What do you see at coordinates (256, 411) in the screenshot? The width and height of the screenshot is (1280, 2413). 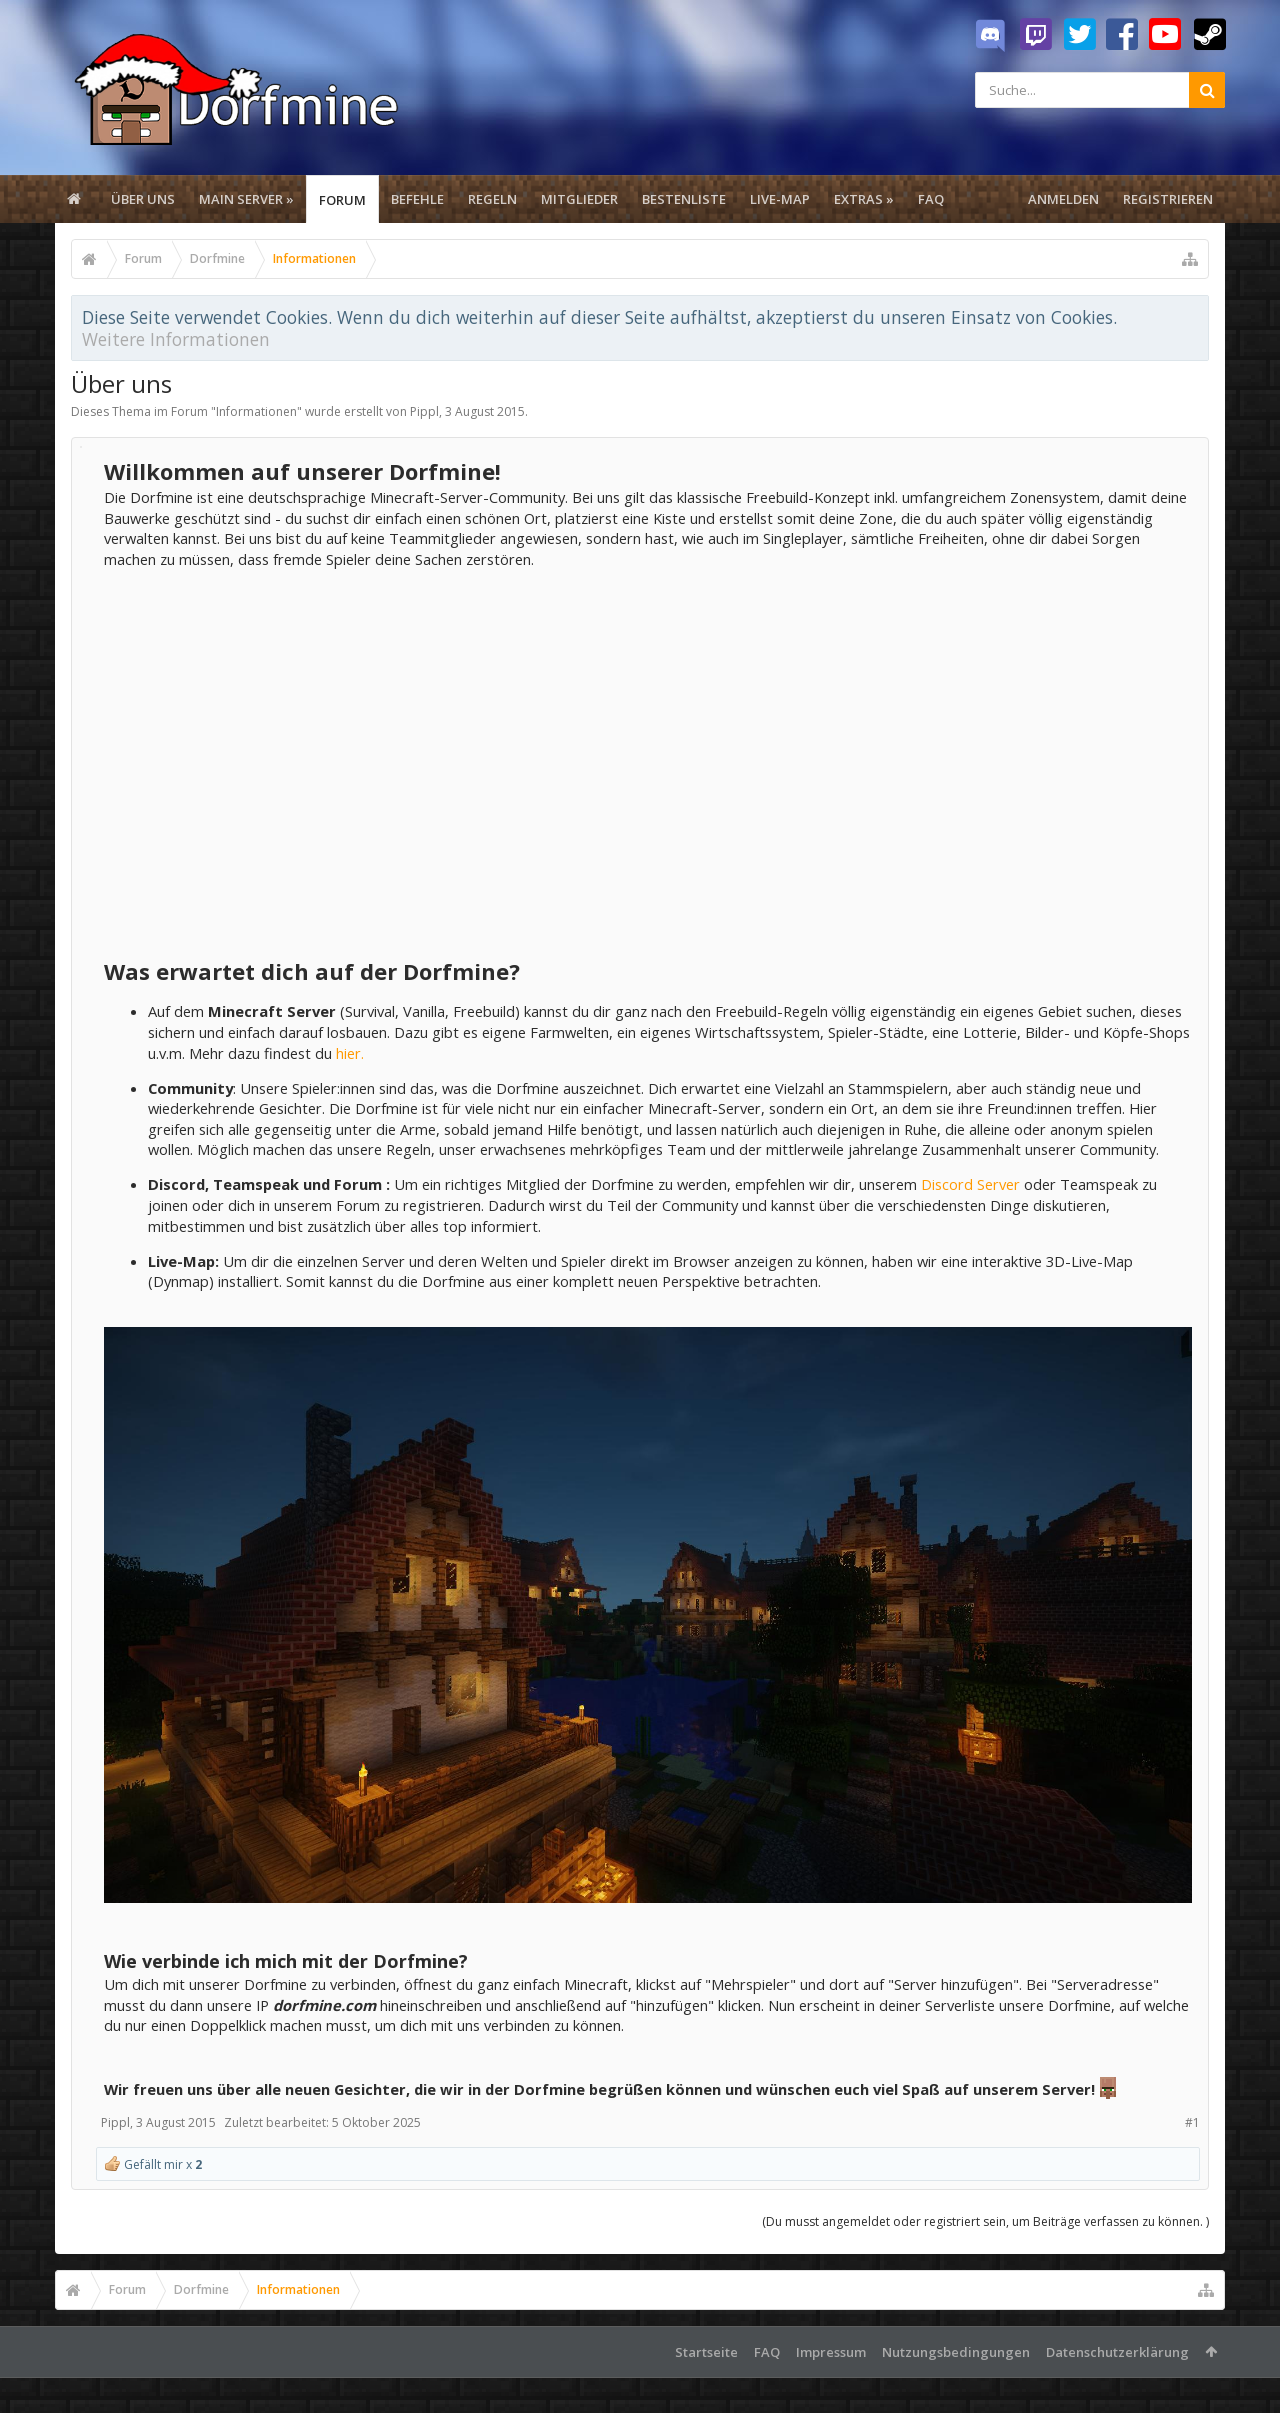 I see `Informationen` at bounding box center [256, 411].